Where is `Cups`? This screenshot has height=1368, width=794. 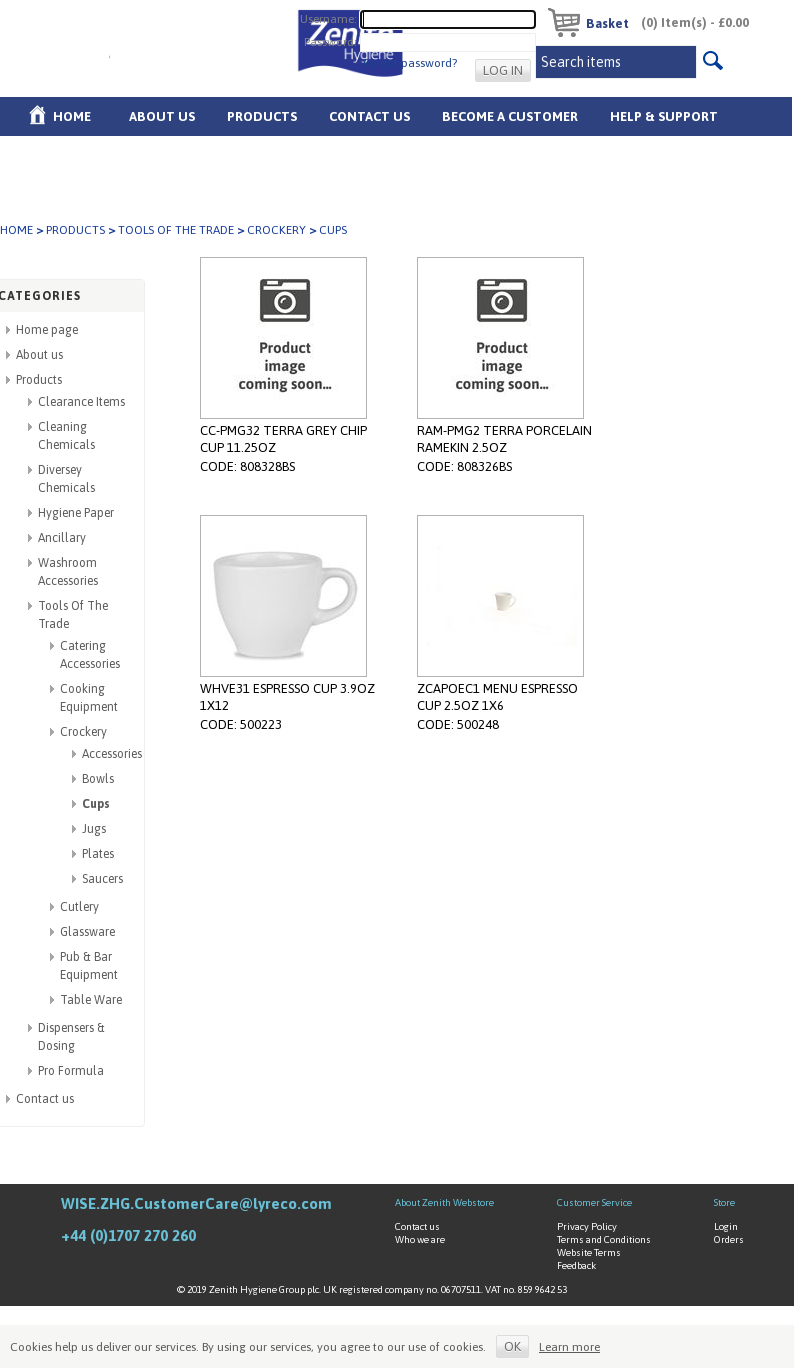 Cups is located at coordinates (96, 804).